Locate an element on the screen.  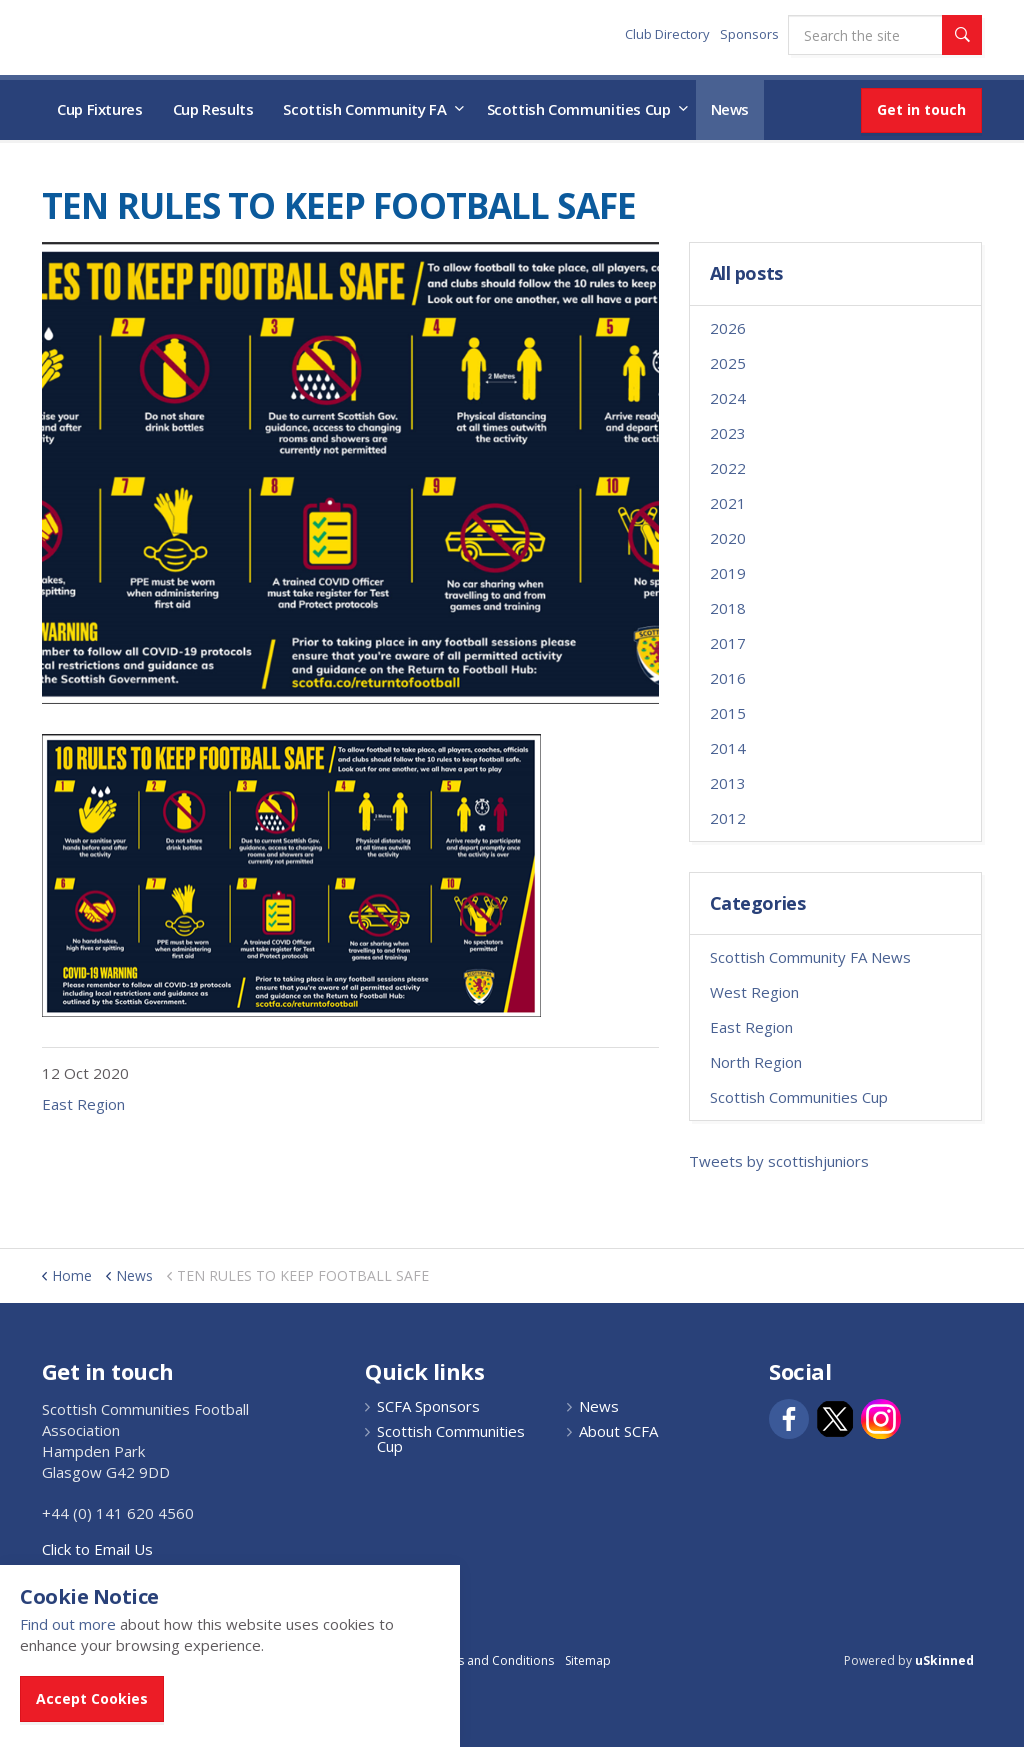
West Region is located at coordinates (754, 992).